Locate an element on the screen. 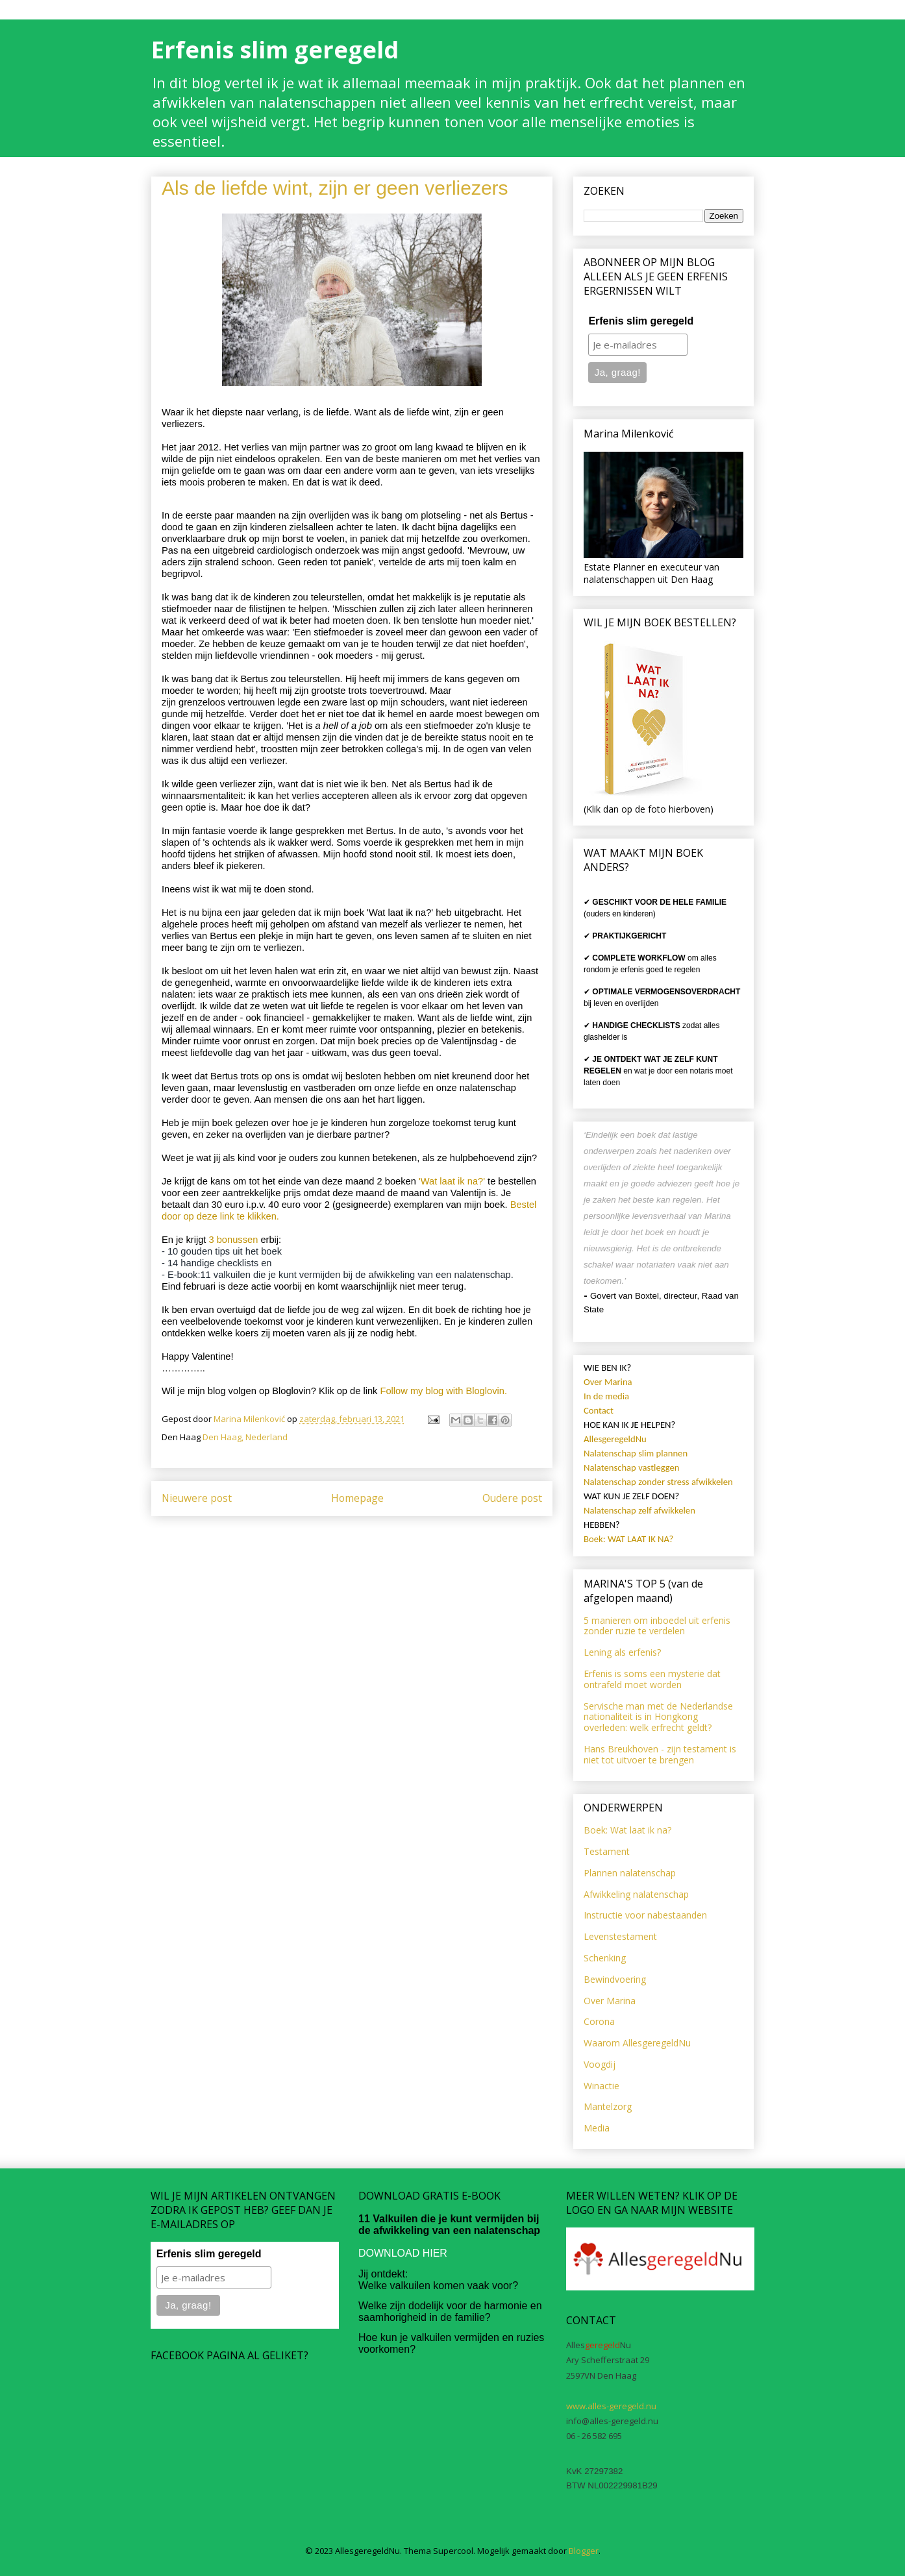 This screenshot has height=2576, width=905. 5 manieren om inboedel uit erfenis zonder ruzie te verdelen is located at coordinates (657, 1626).